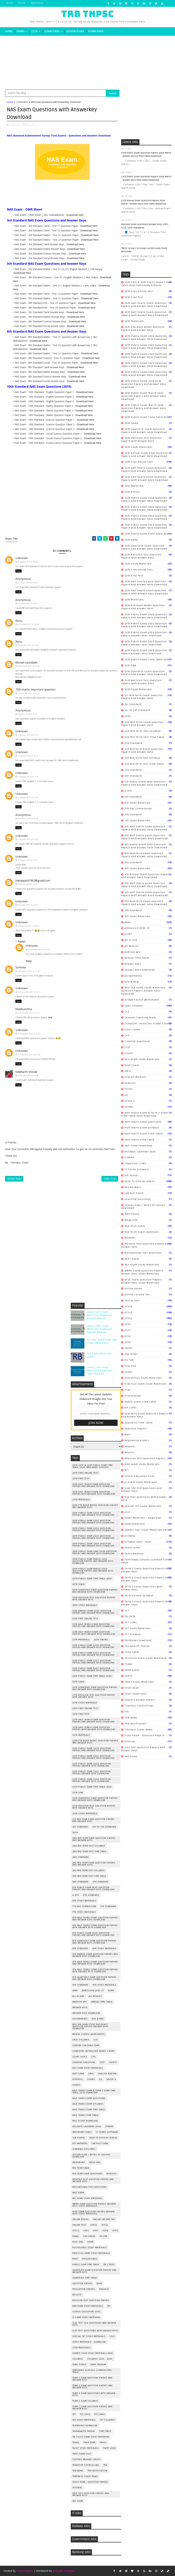 This screenshot has width=175, height=2576. What do you see at coordinates (135, 1723) in the screenshot?
I see `TRB Notification` at bounding box center [135, 1723].